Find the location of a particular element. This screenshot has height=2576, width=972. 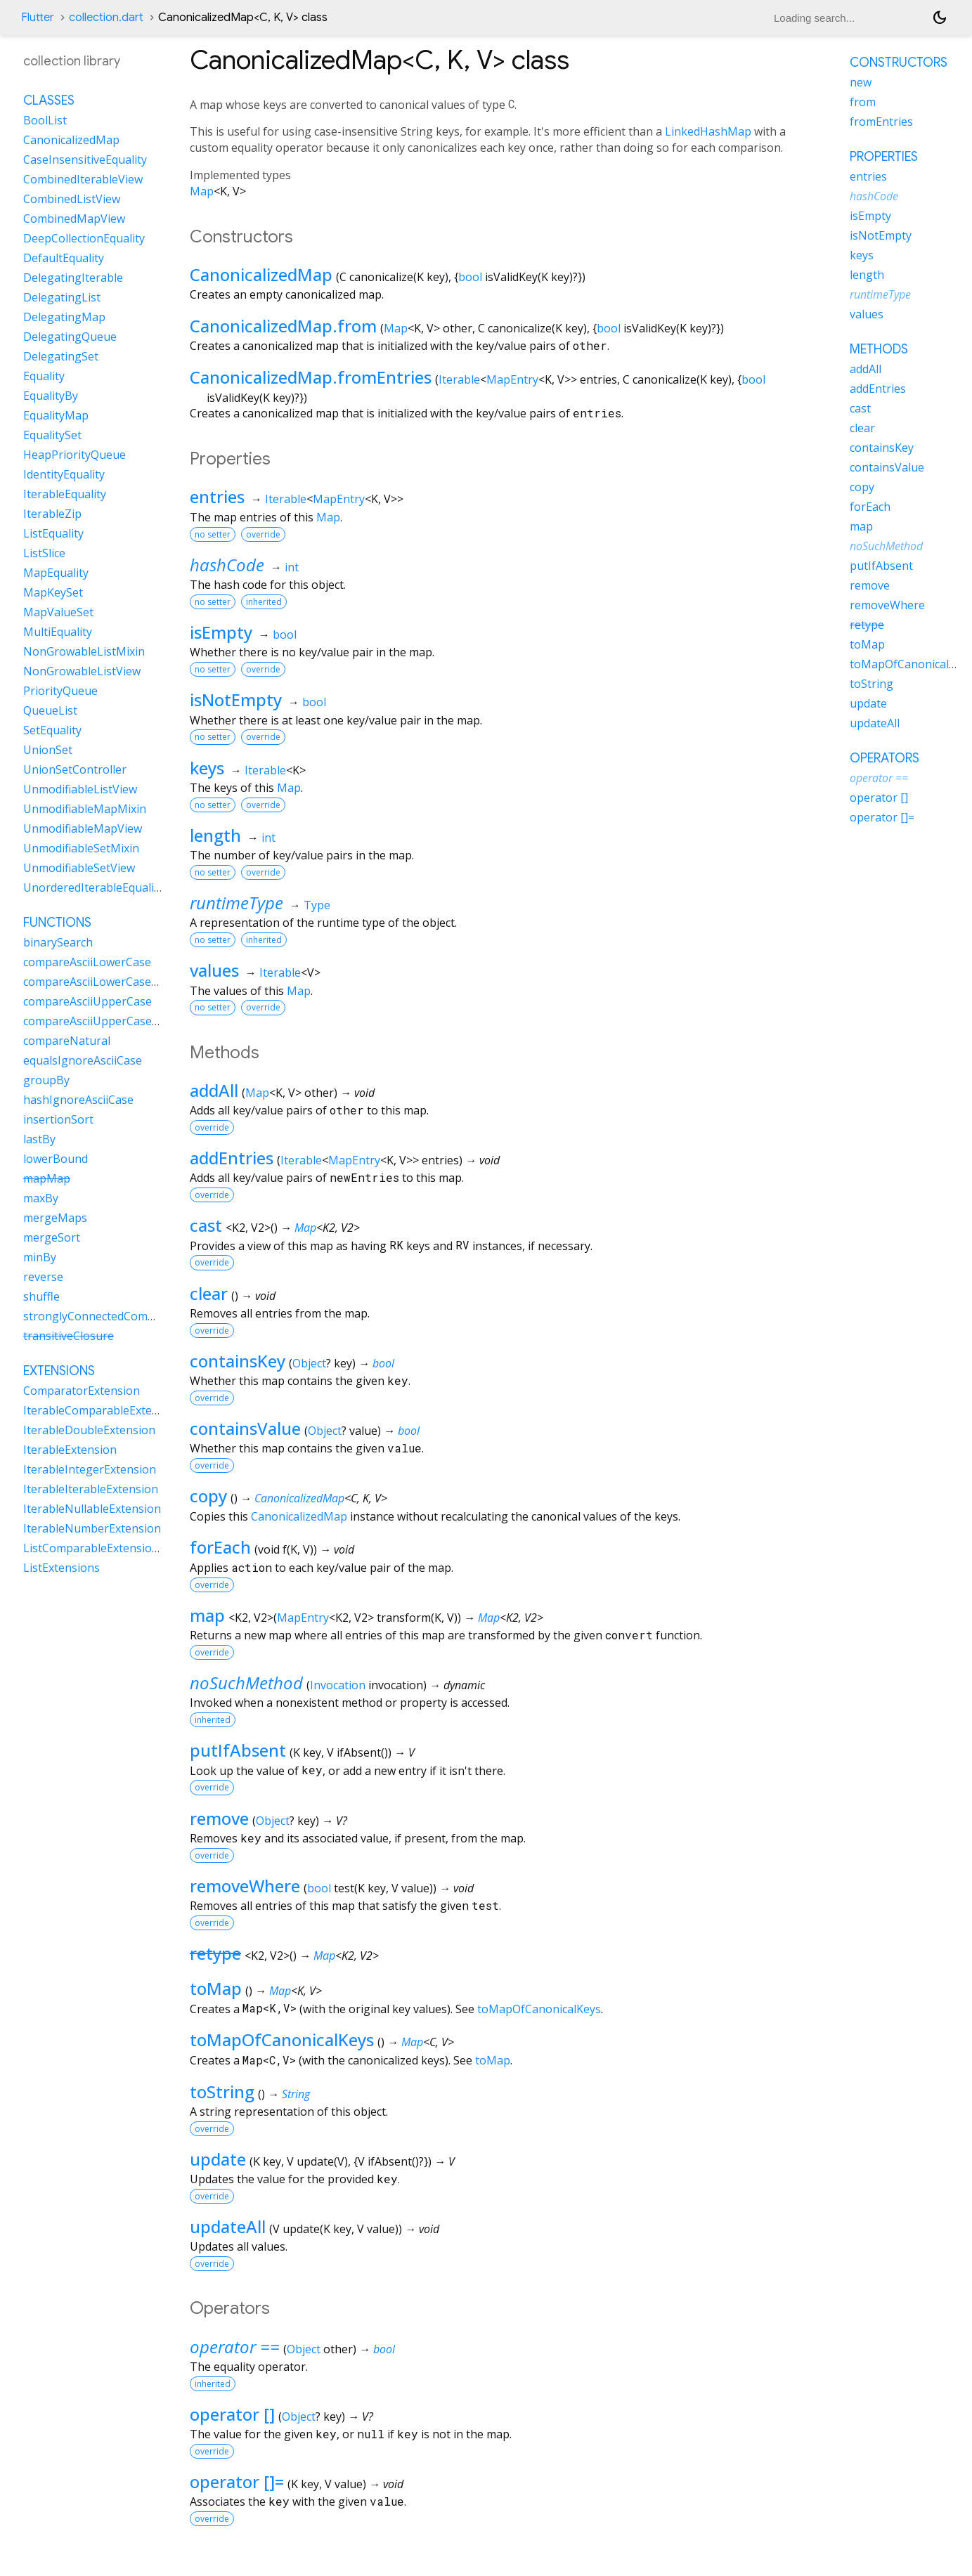

from is located at coordinates (863, 102).